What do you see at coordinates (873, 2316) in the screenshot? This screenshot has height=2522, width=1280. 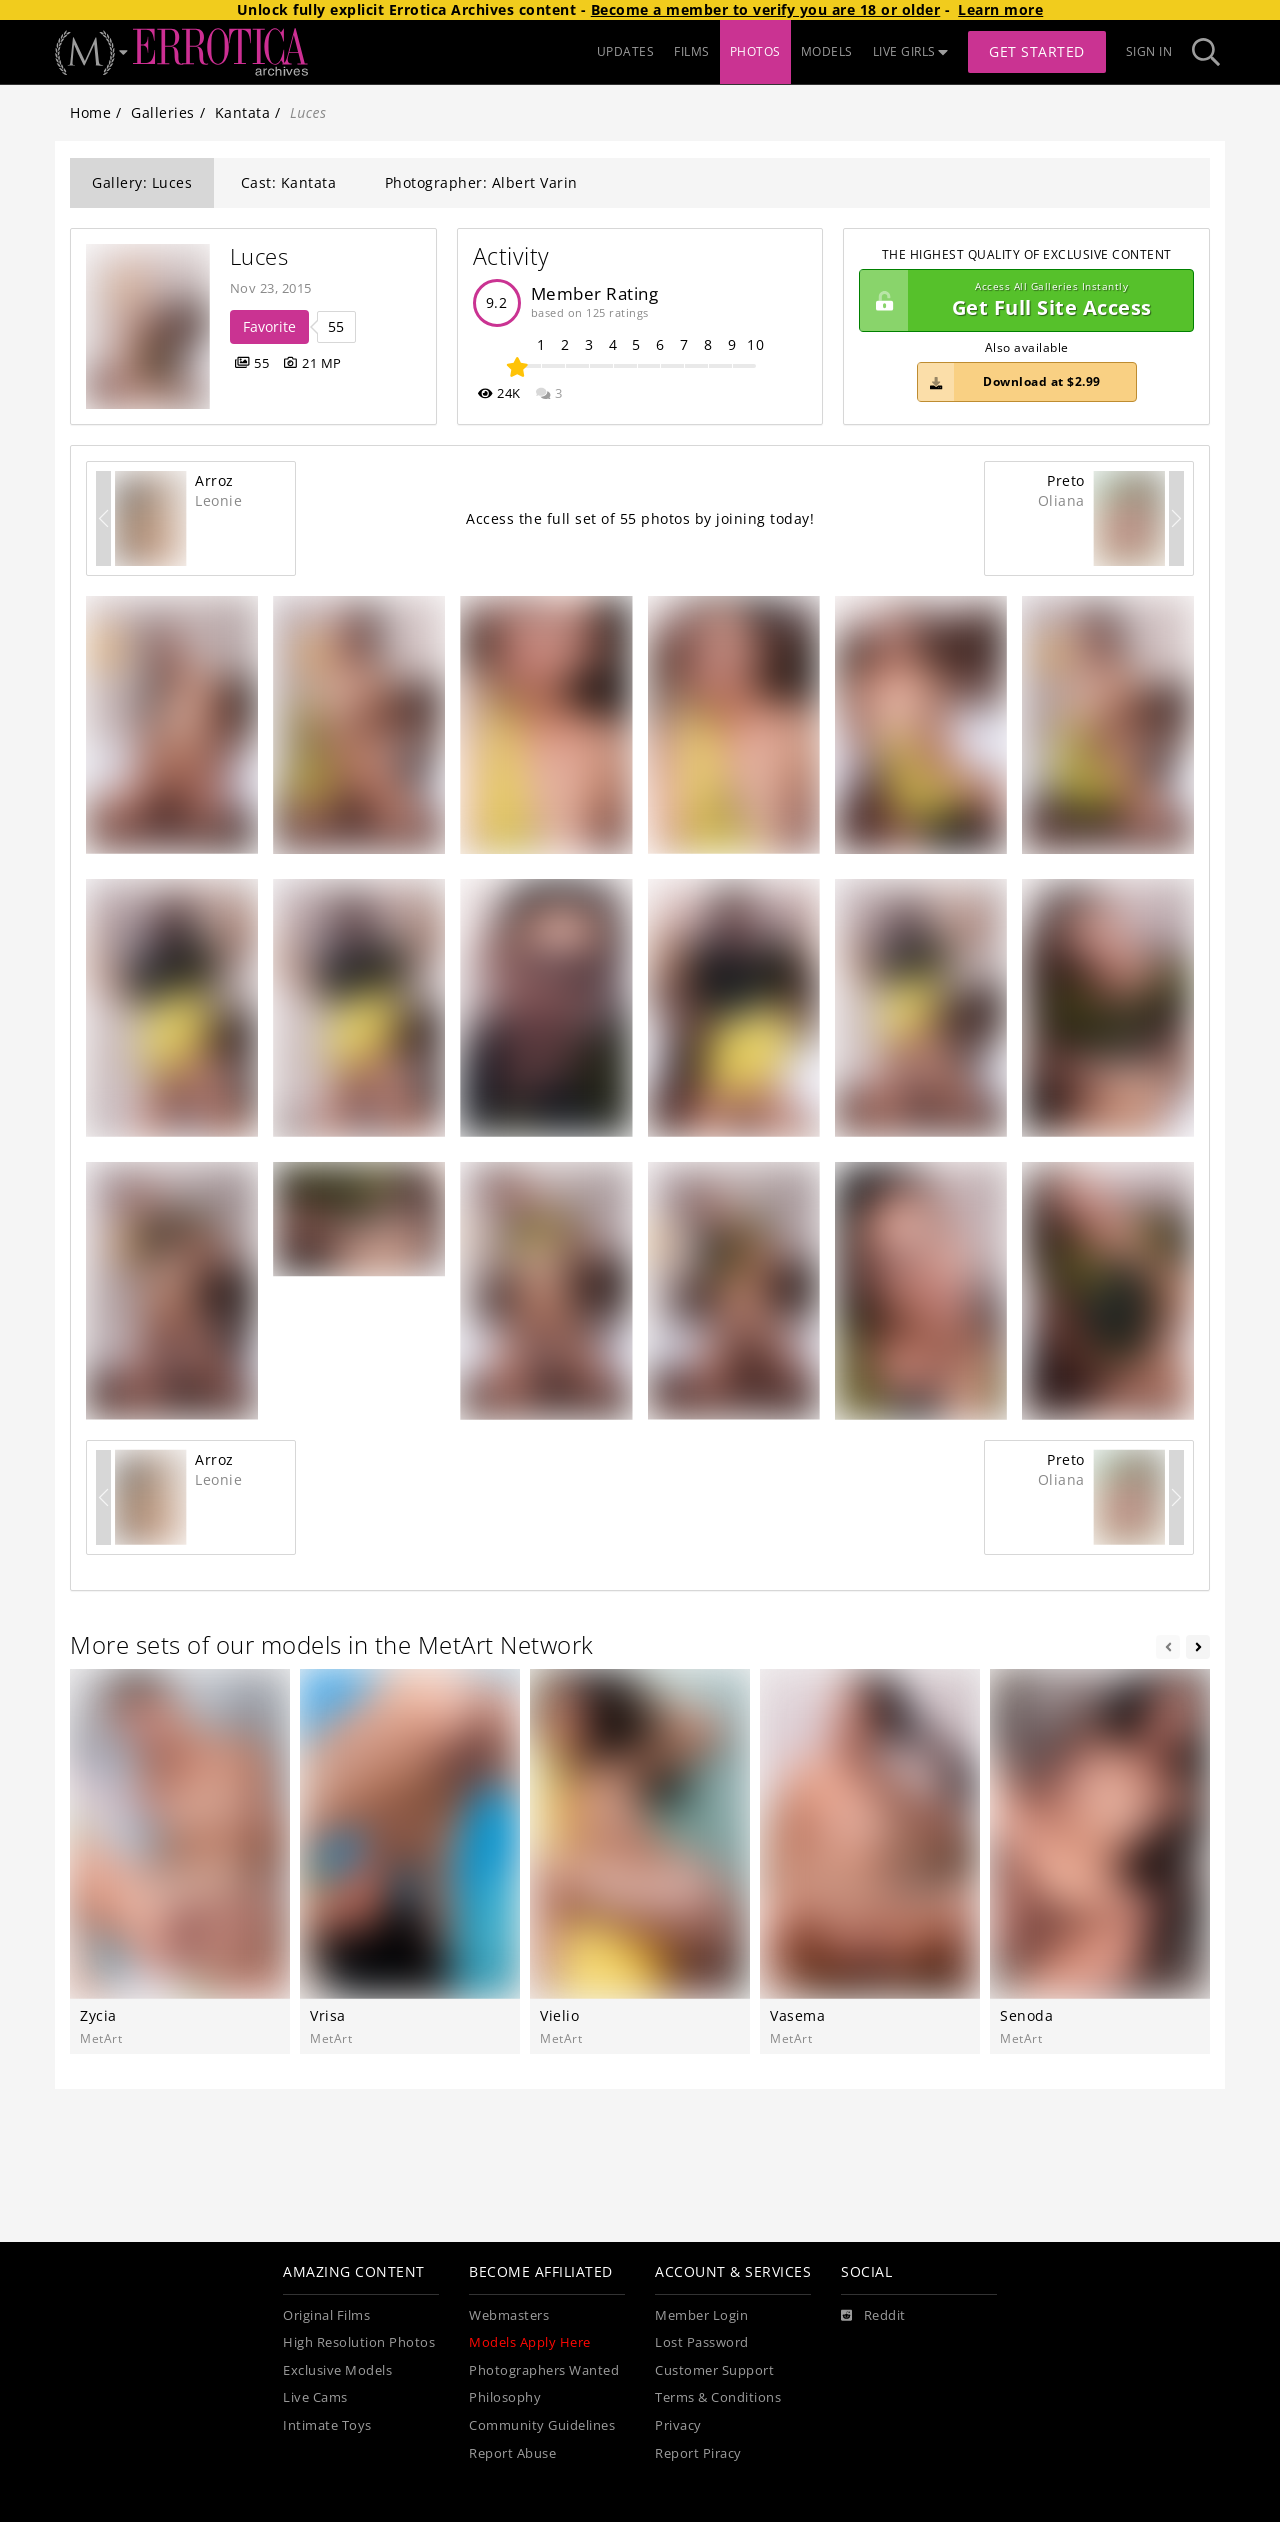 I see `[Reddit]` at bounding box center [873, 2316].